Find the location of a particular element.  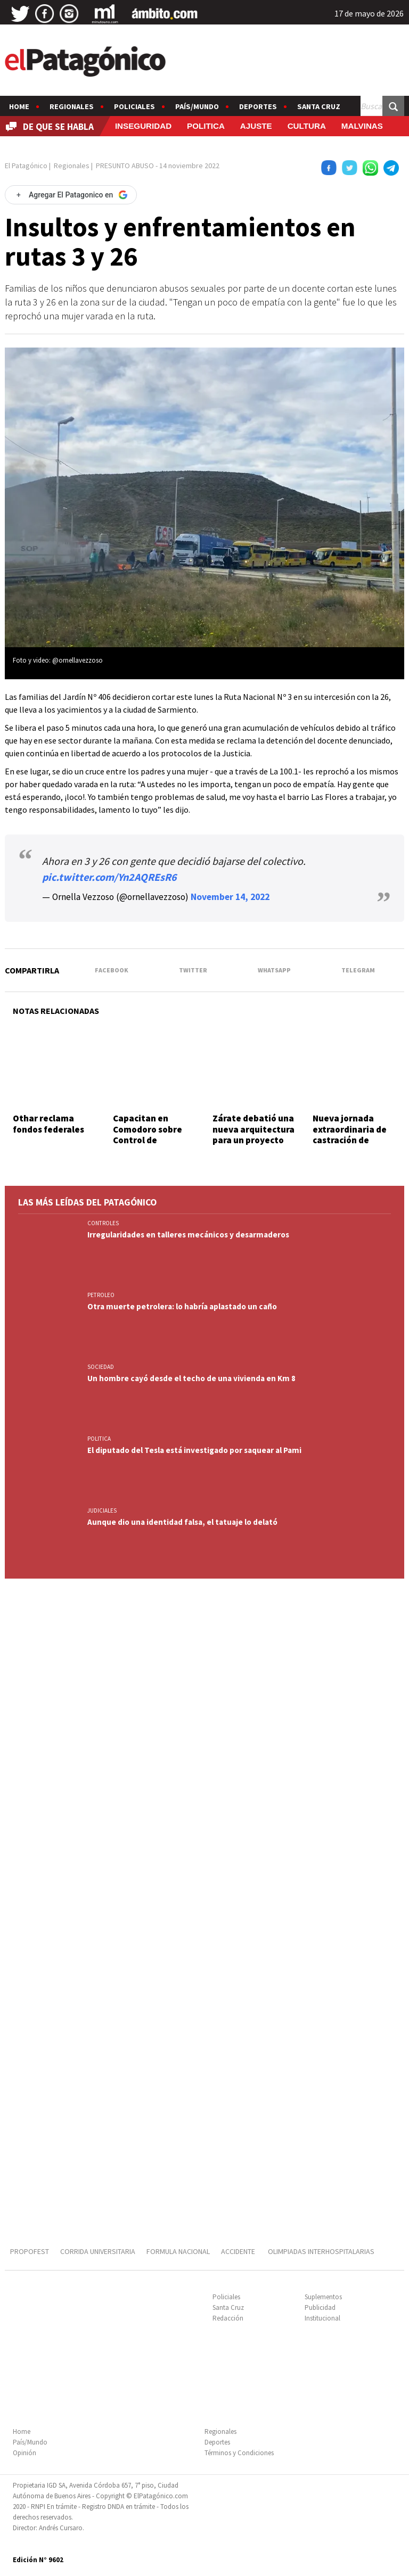

Irregularidades en talleres mecánicos y desarmaderos is located at coordinates (188, 1234).